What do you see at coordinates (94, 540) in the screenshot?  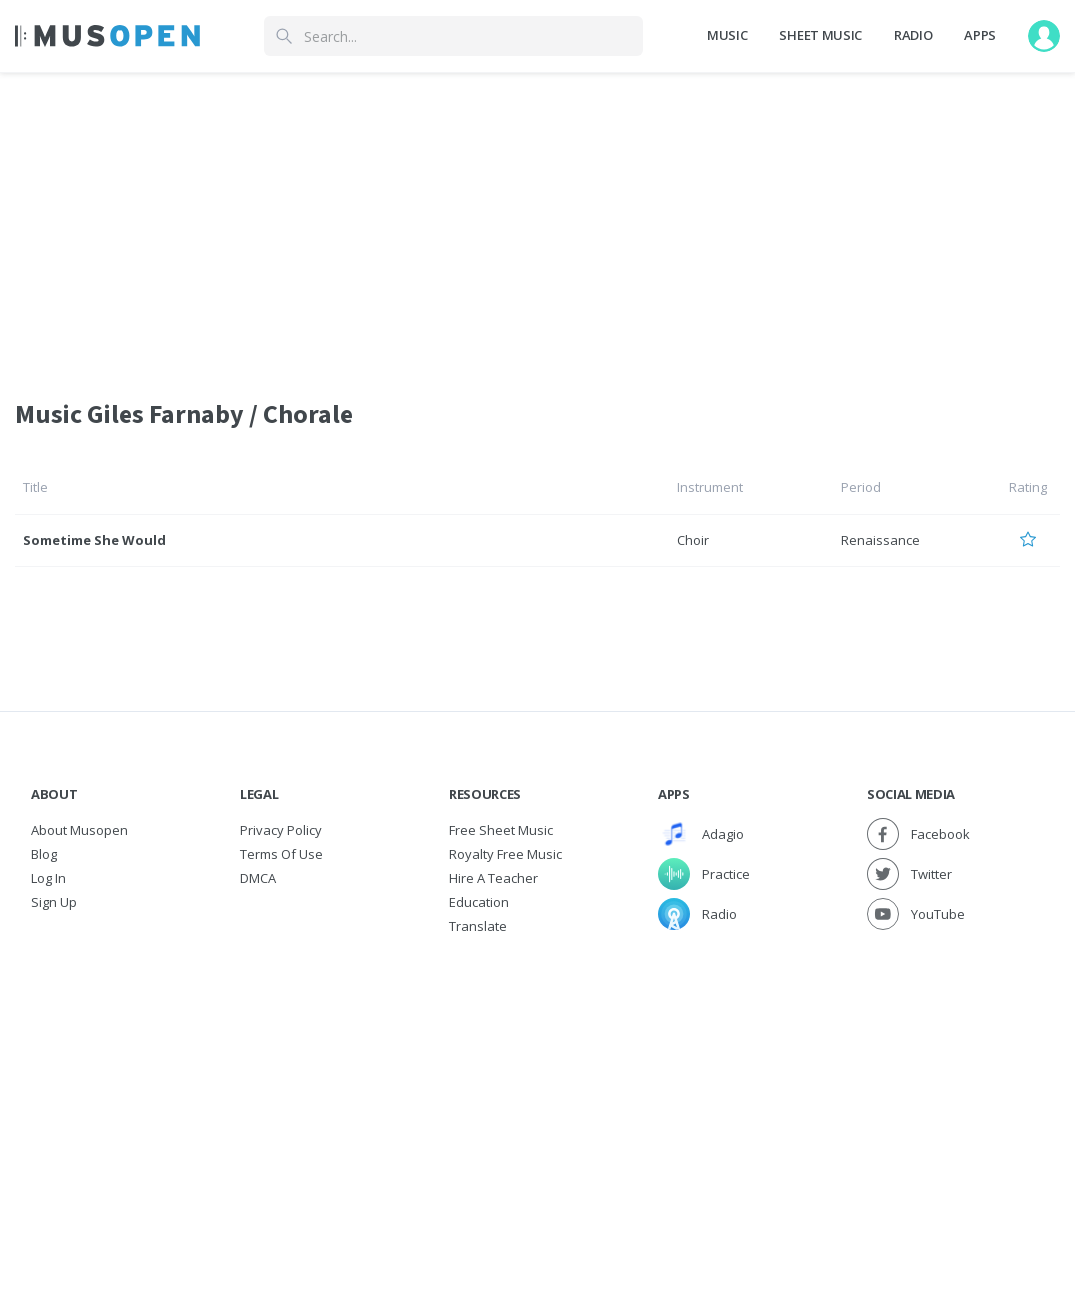 I see `Sometime She Would` at bounding box center [94, 540].